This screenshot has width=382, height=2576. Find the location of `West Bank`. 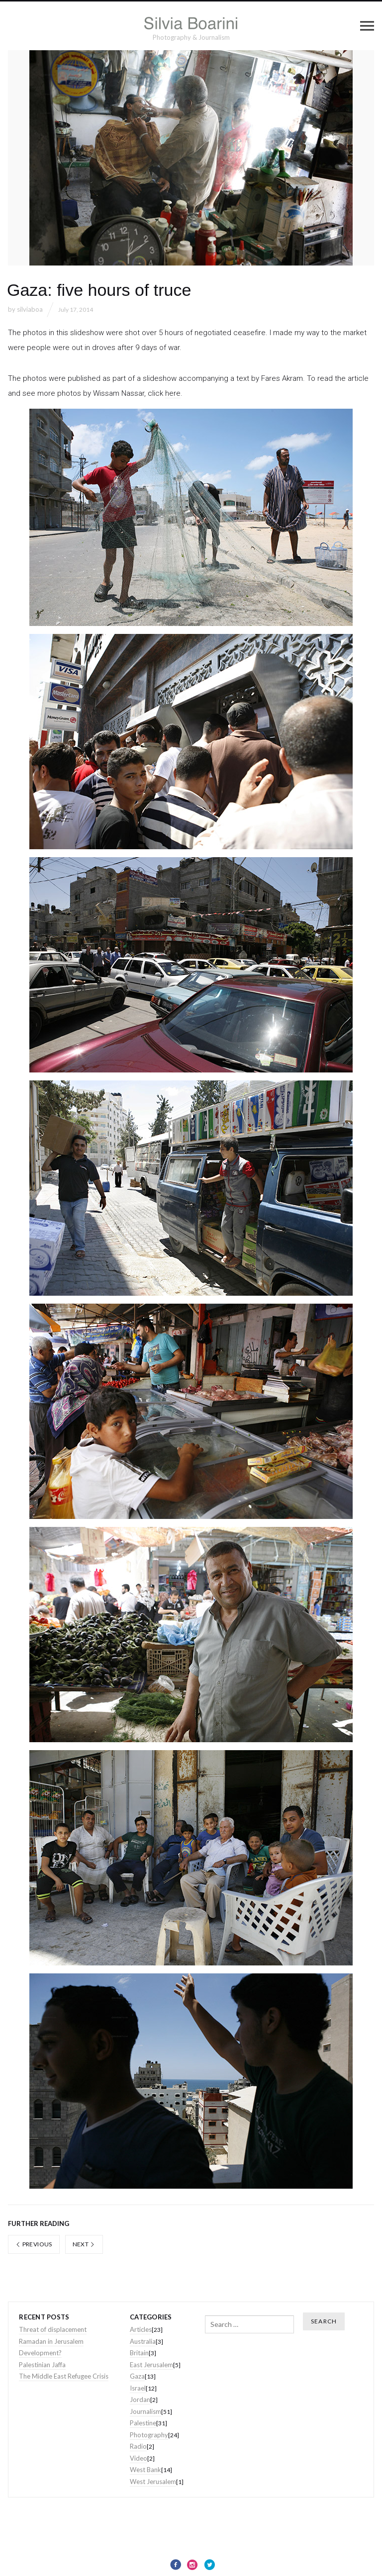

West Bank is located at coordinates (145, 2470).